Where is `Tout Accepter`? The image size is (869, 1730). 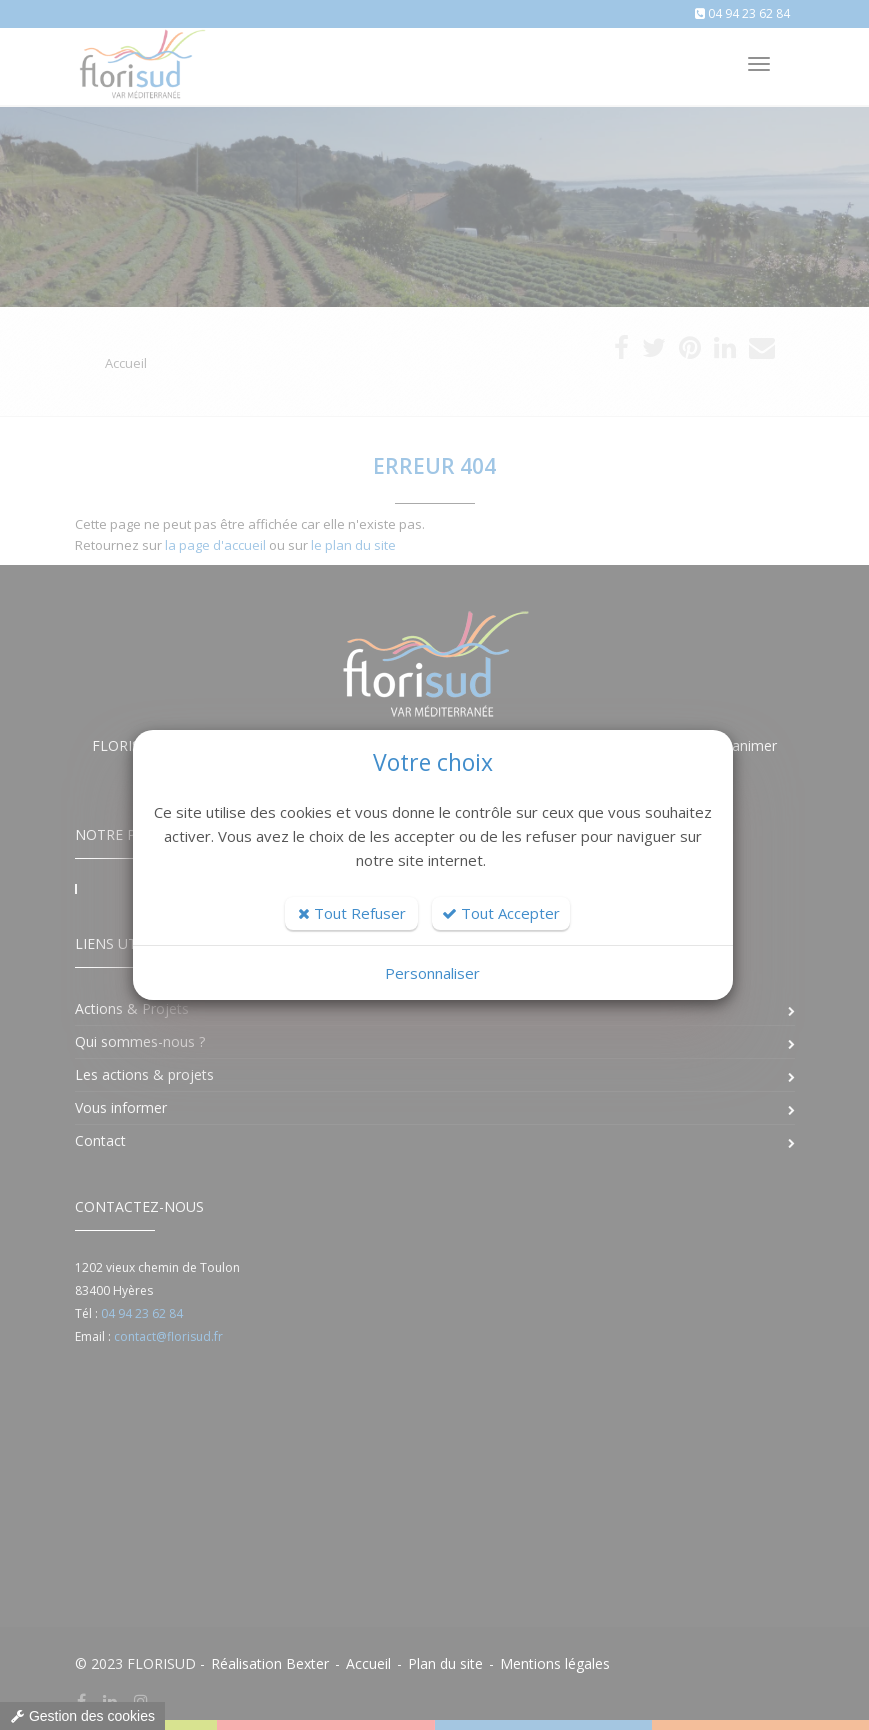 Tout Accepter is located at coordinates (501, 913).